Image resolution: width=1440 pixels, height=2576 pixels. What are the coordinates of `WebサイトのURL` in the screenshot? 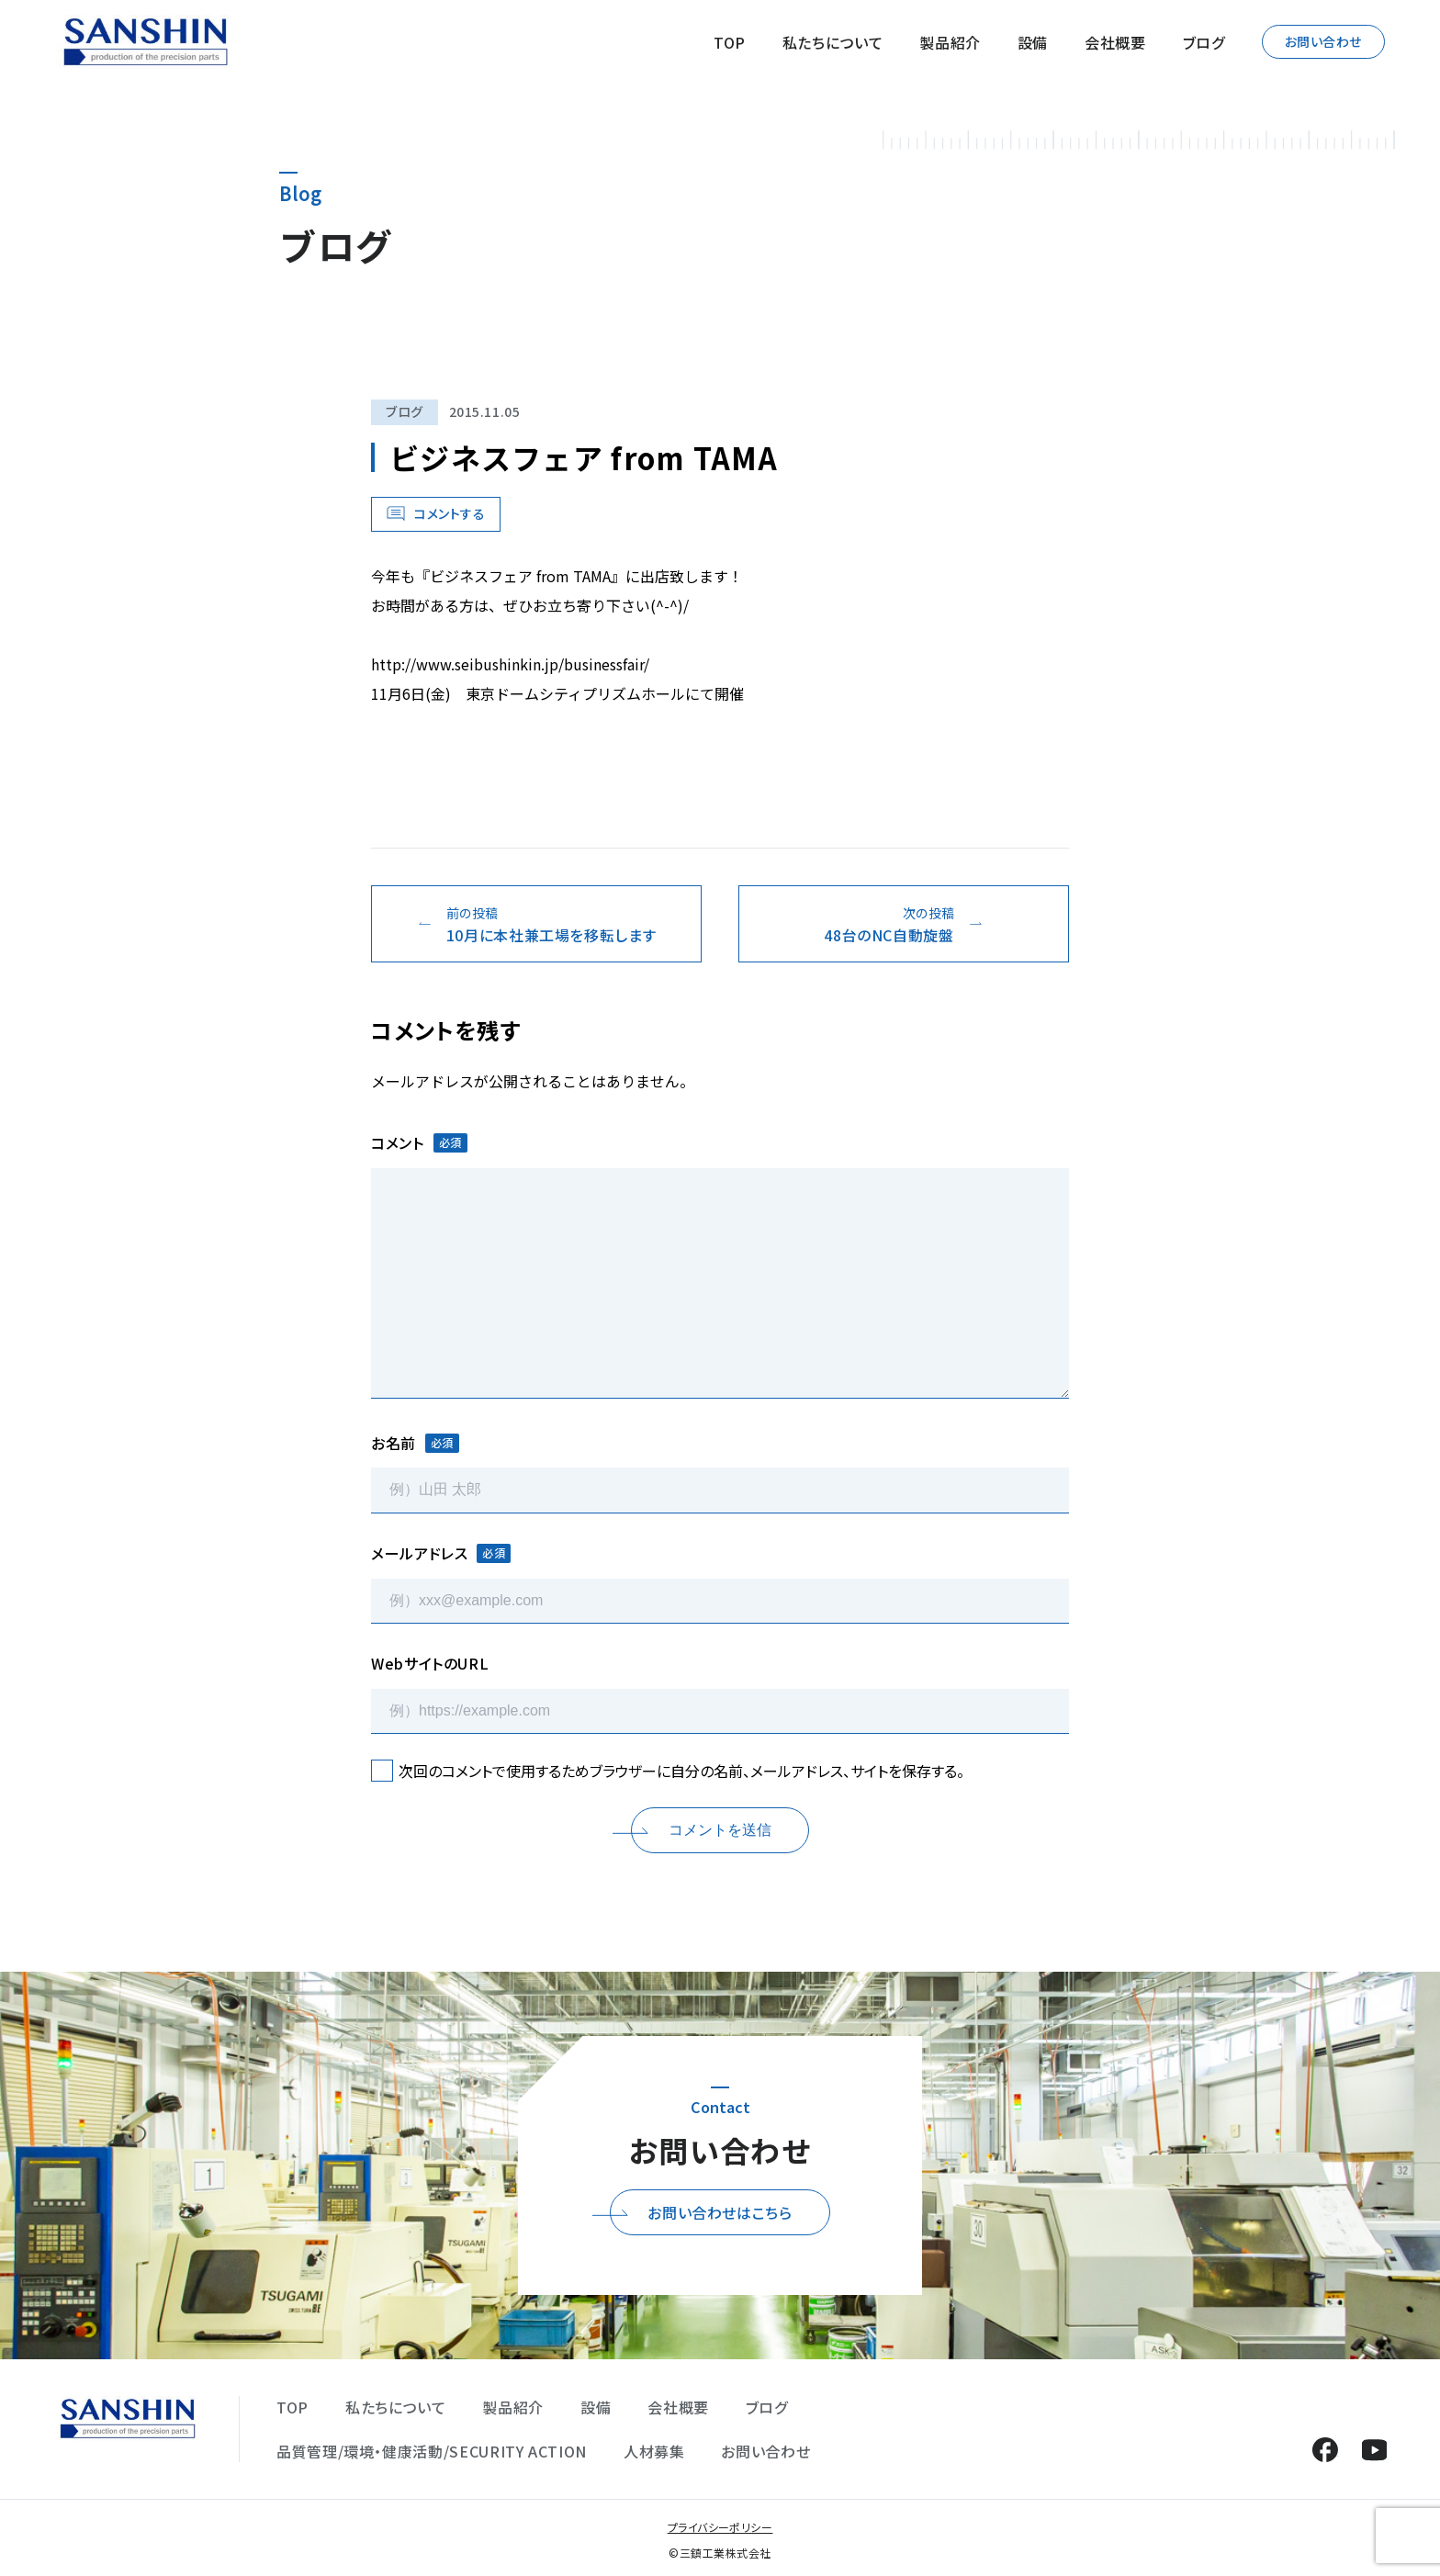 It's located at (430, 1663).